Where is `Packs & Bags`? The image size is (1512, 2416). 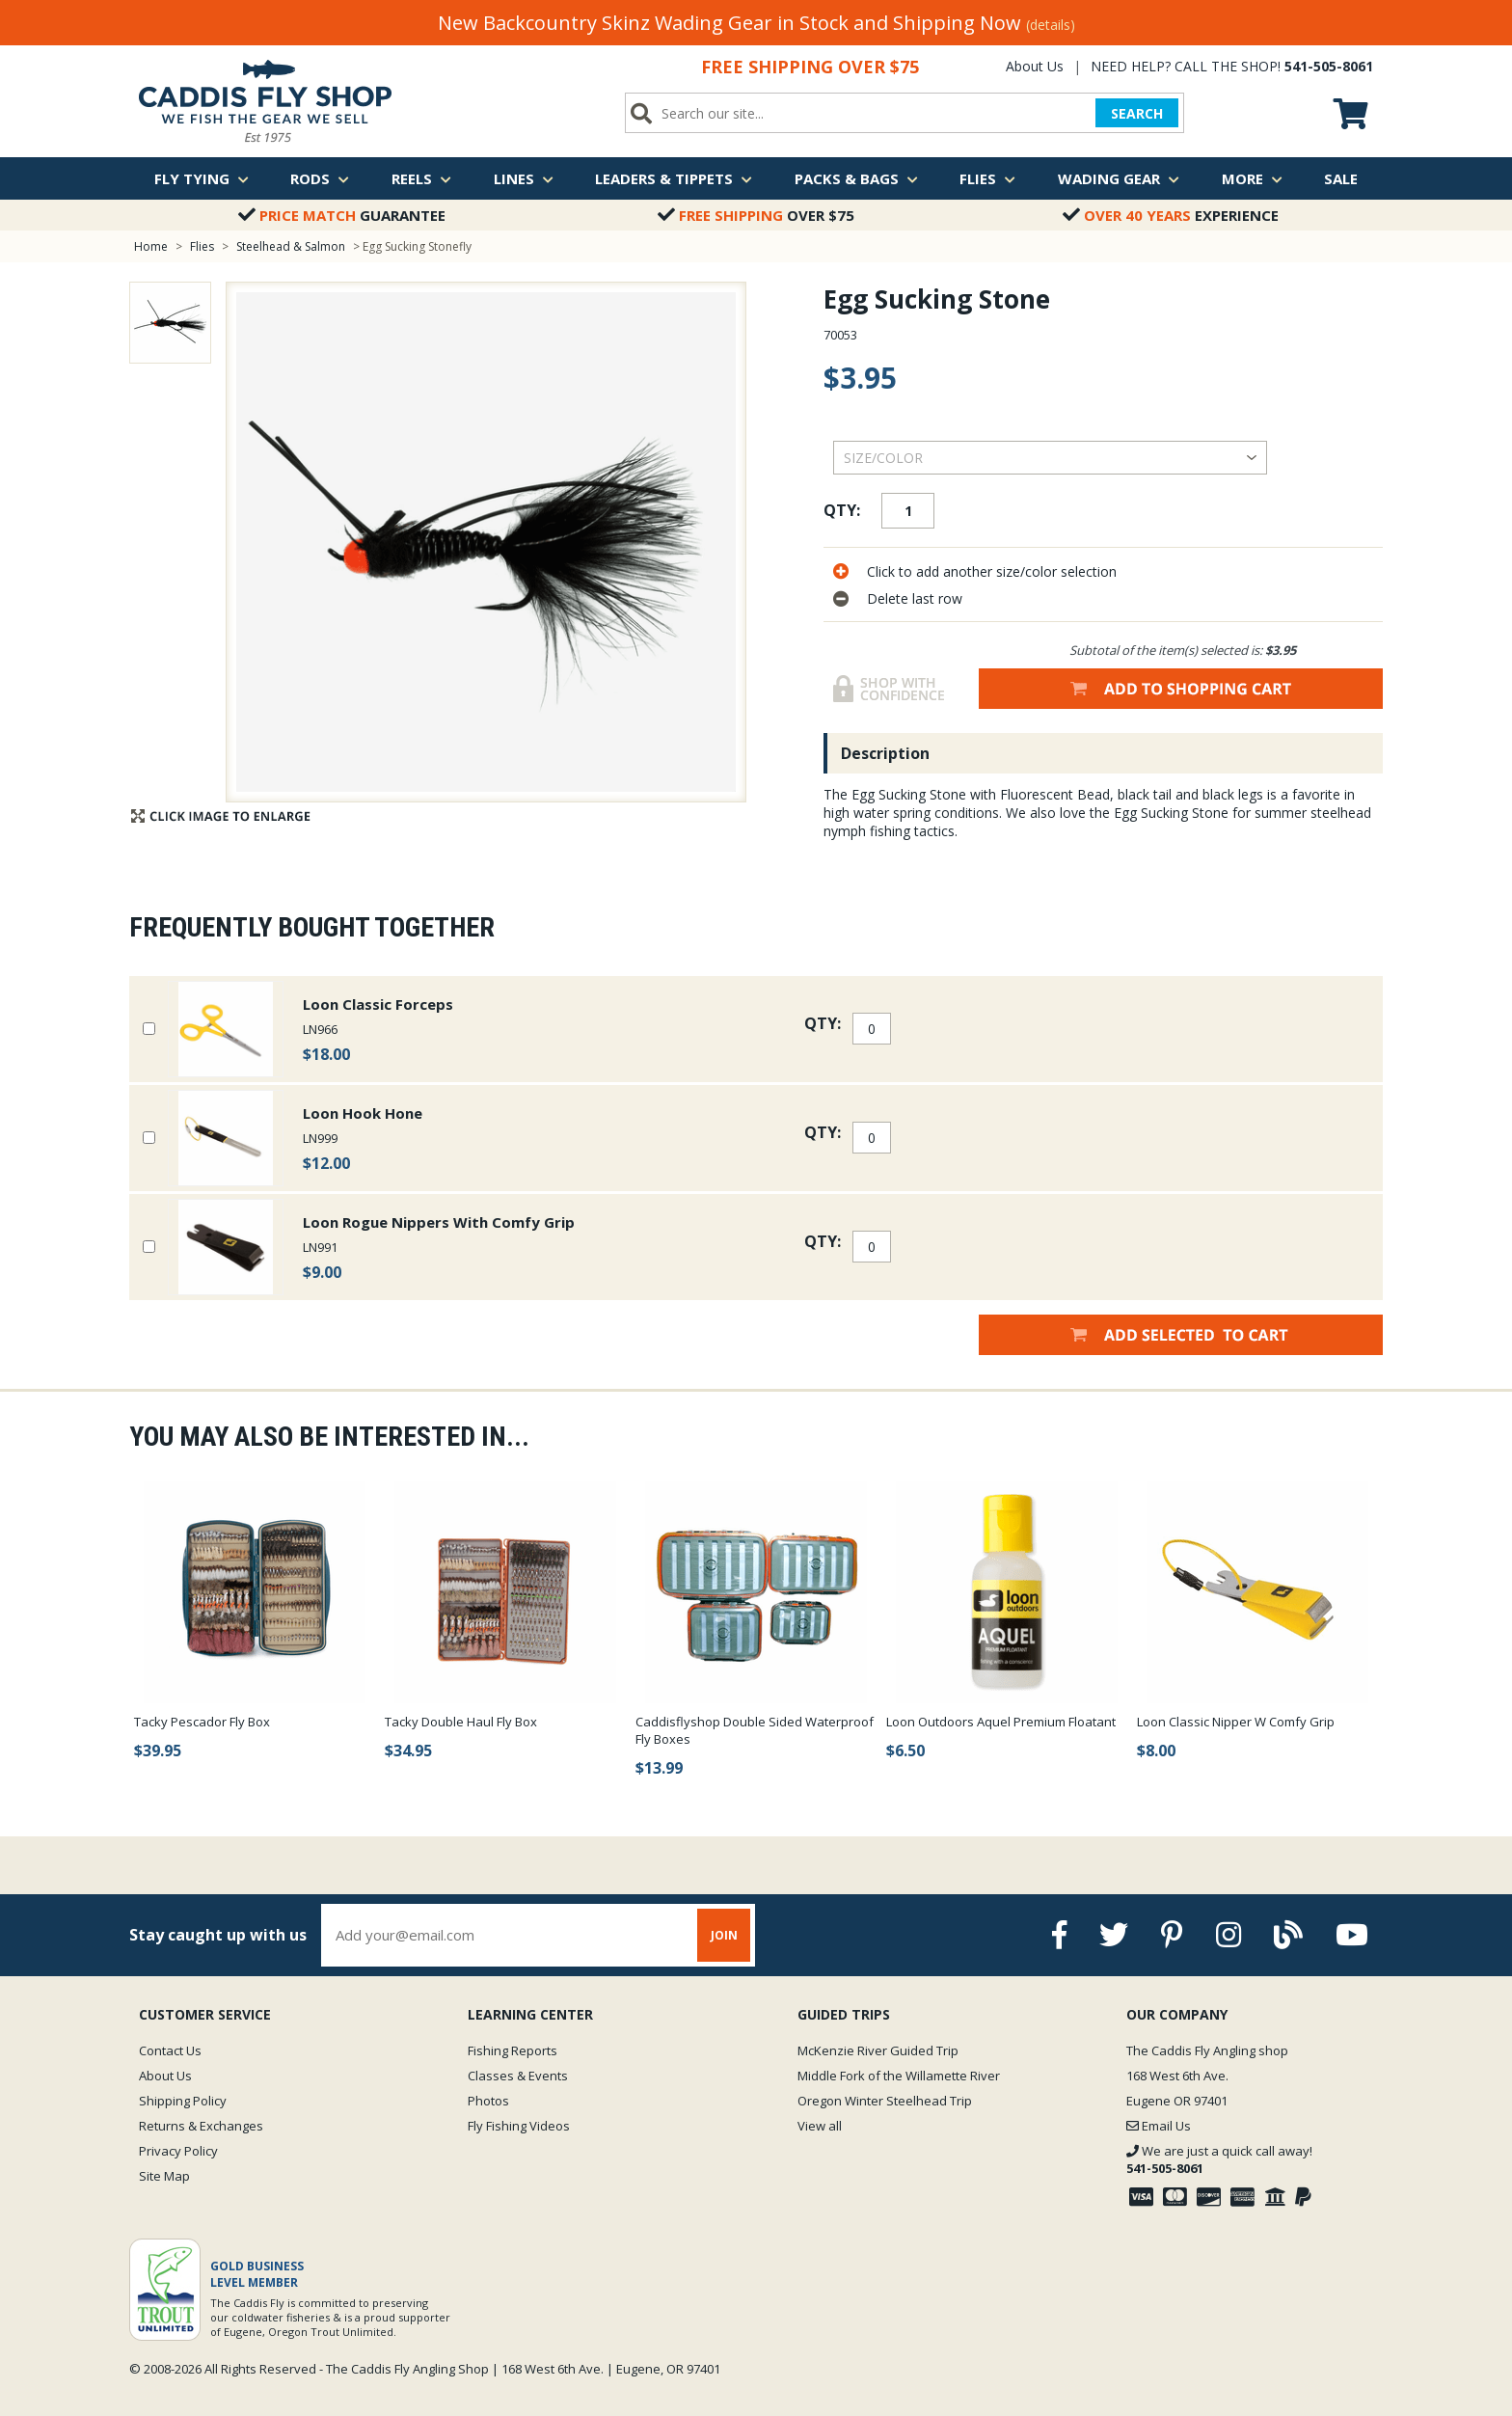 Packs & Bags is located at coordinates (856, 178).